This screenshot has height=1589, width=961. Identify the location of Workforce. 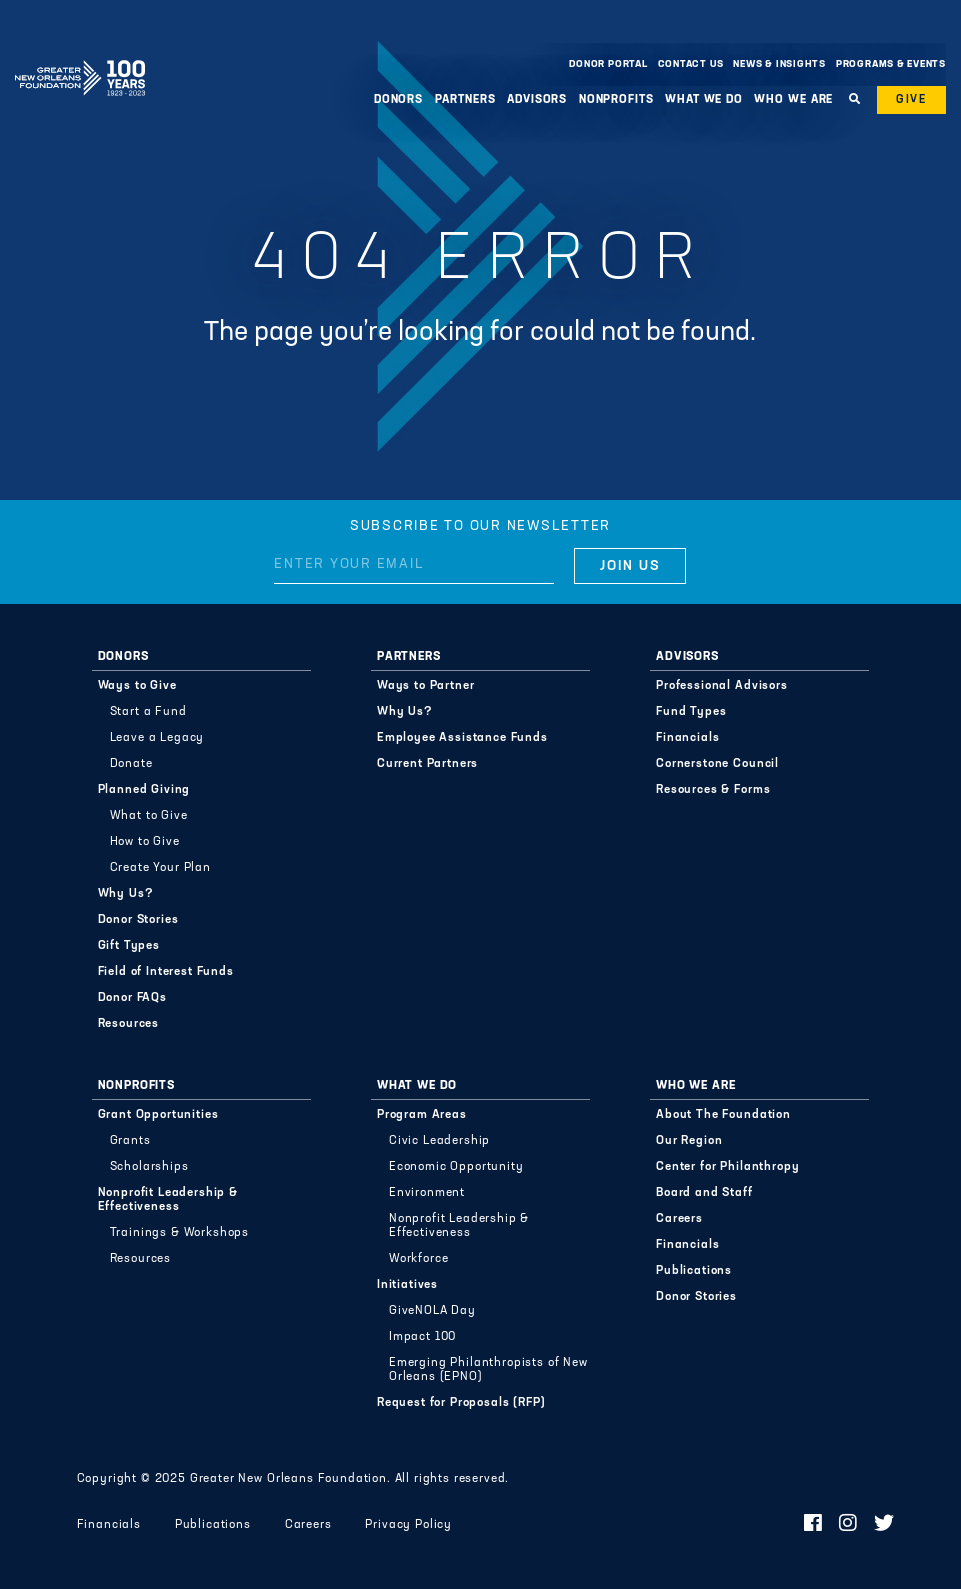
(419, 1259).